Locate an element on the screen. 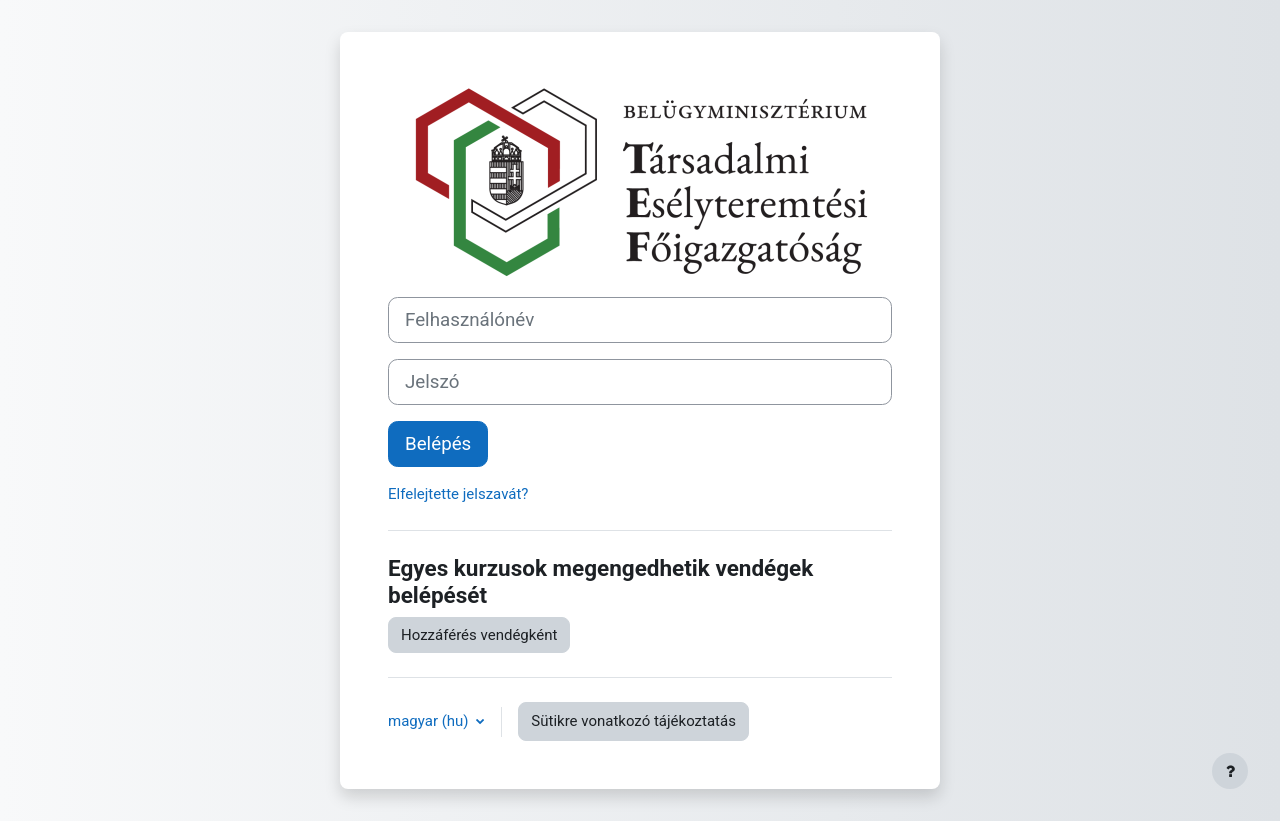  Sütikre vonatkozó tájékoztatás is located at coordinates (633, 721).